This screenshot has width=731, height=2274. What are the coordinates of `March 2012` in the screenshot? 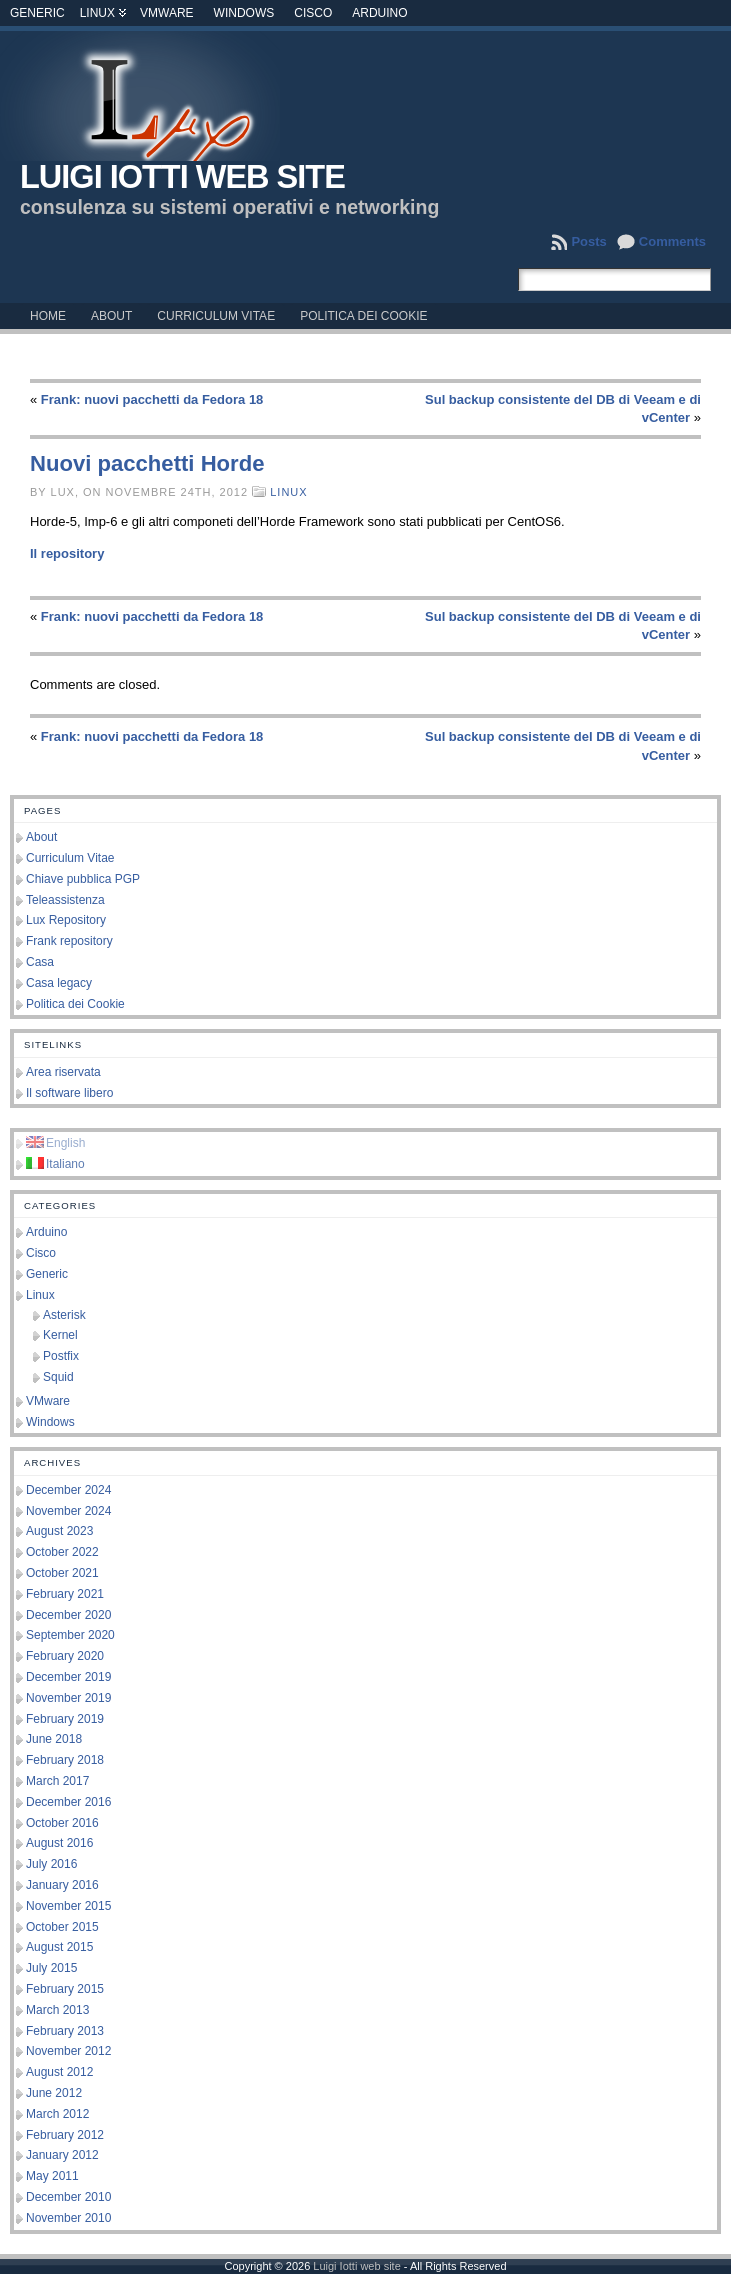 It's located at (57, 2114).